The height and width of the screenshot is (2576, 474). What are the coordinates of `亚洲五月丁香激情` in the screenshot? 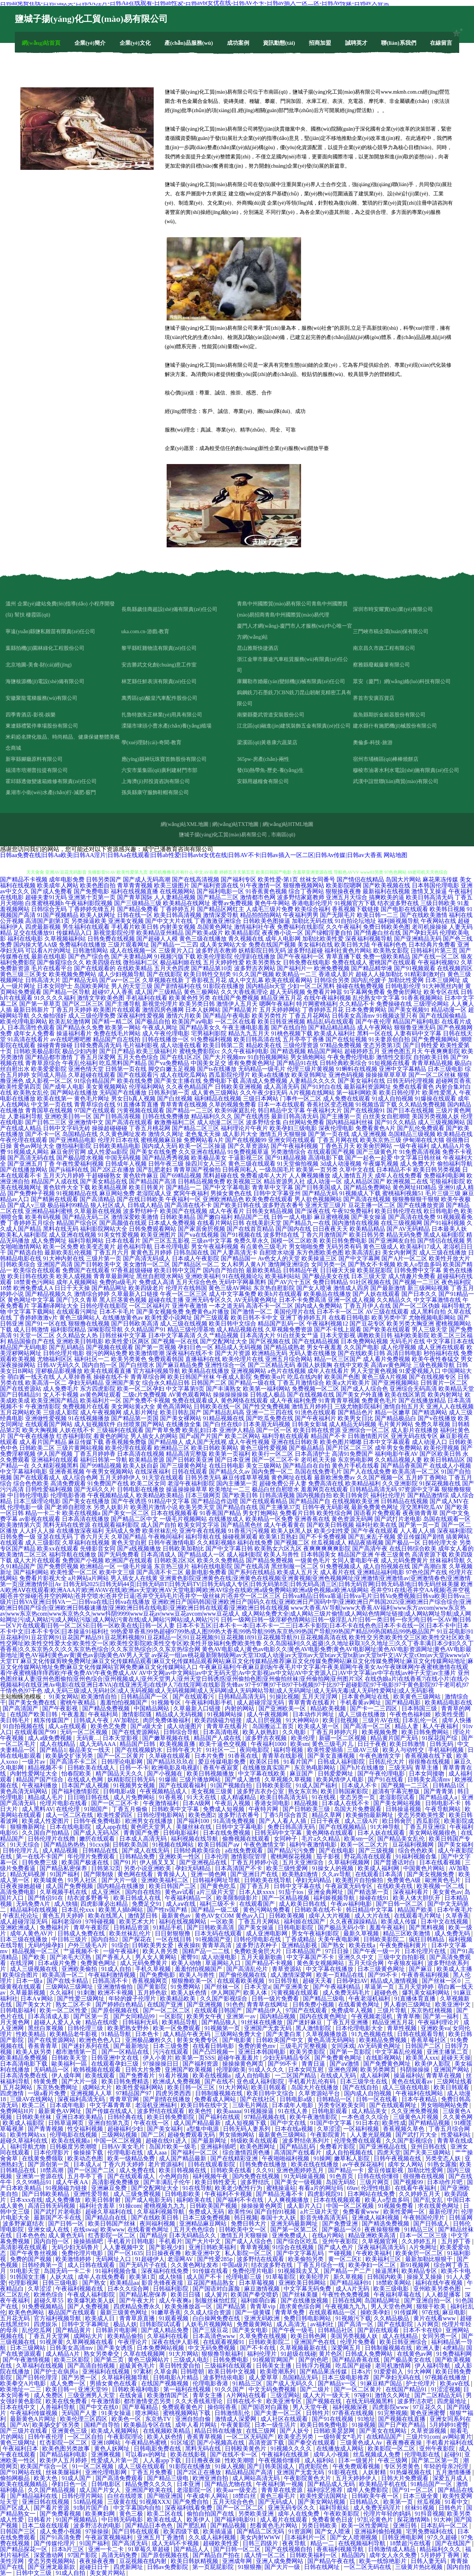 It's located at (161, 2537).